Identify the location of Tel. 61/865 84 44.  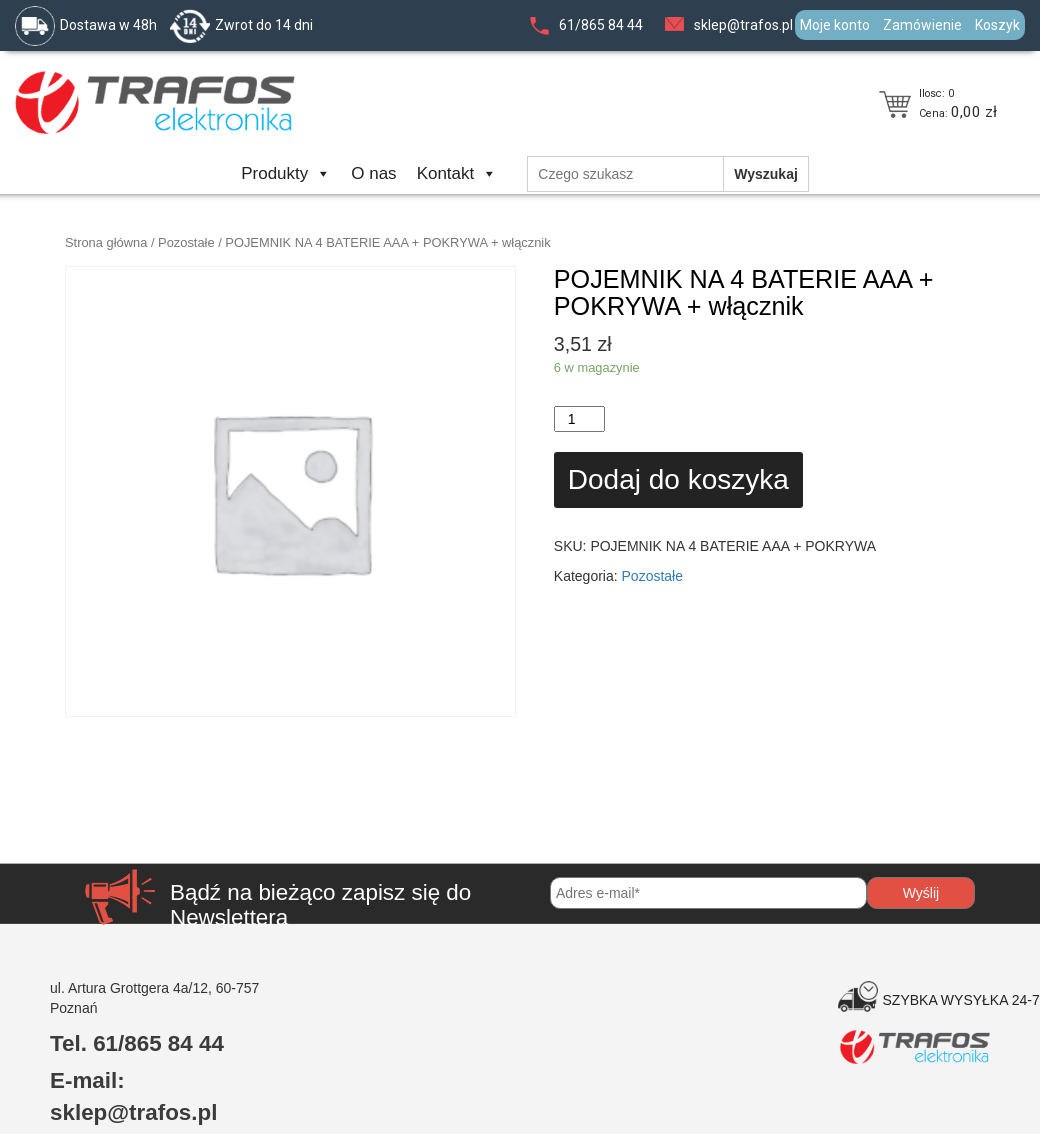
(137, 1043).